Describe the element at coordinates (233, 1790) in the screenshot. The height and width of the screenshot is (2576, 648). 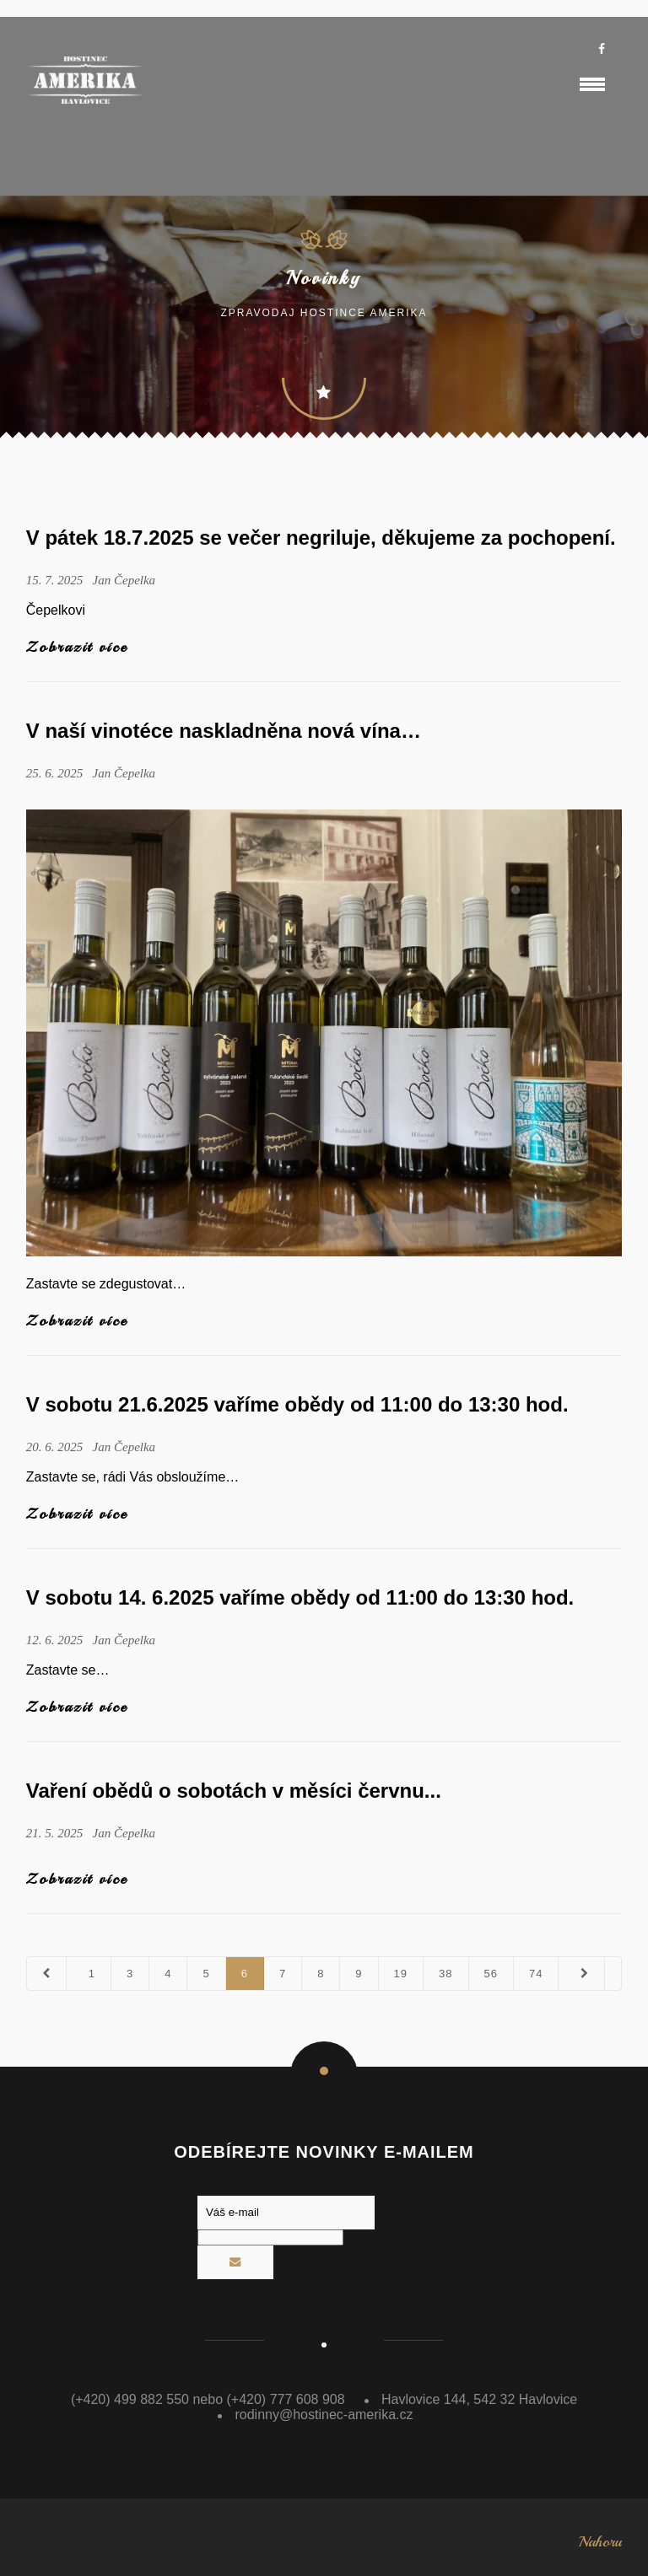
I see `Vaření obědů o sobotách v měsíci červnu...` at that location.